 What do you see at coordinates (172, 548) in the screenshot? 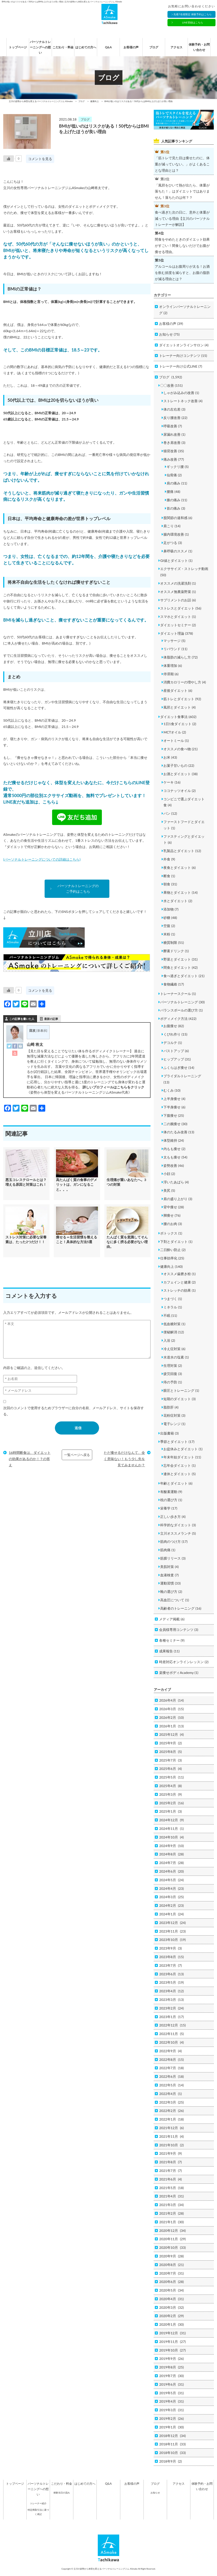
I see `足がつる (3)` at bounding box center [172, 548].